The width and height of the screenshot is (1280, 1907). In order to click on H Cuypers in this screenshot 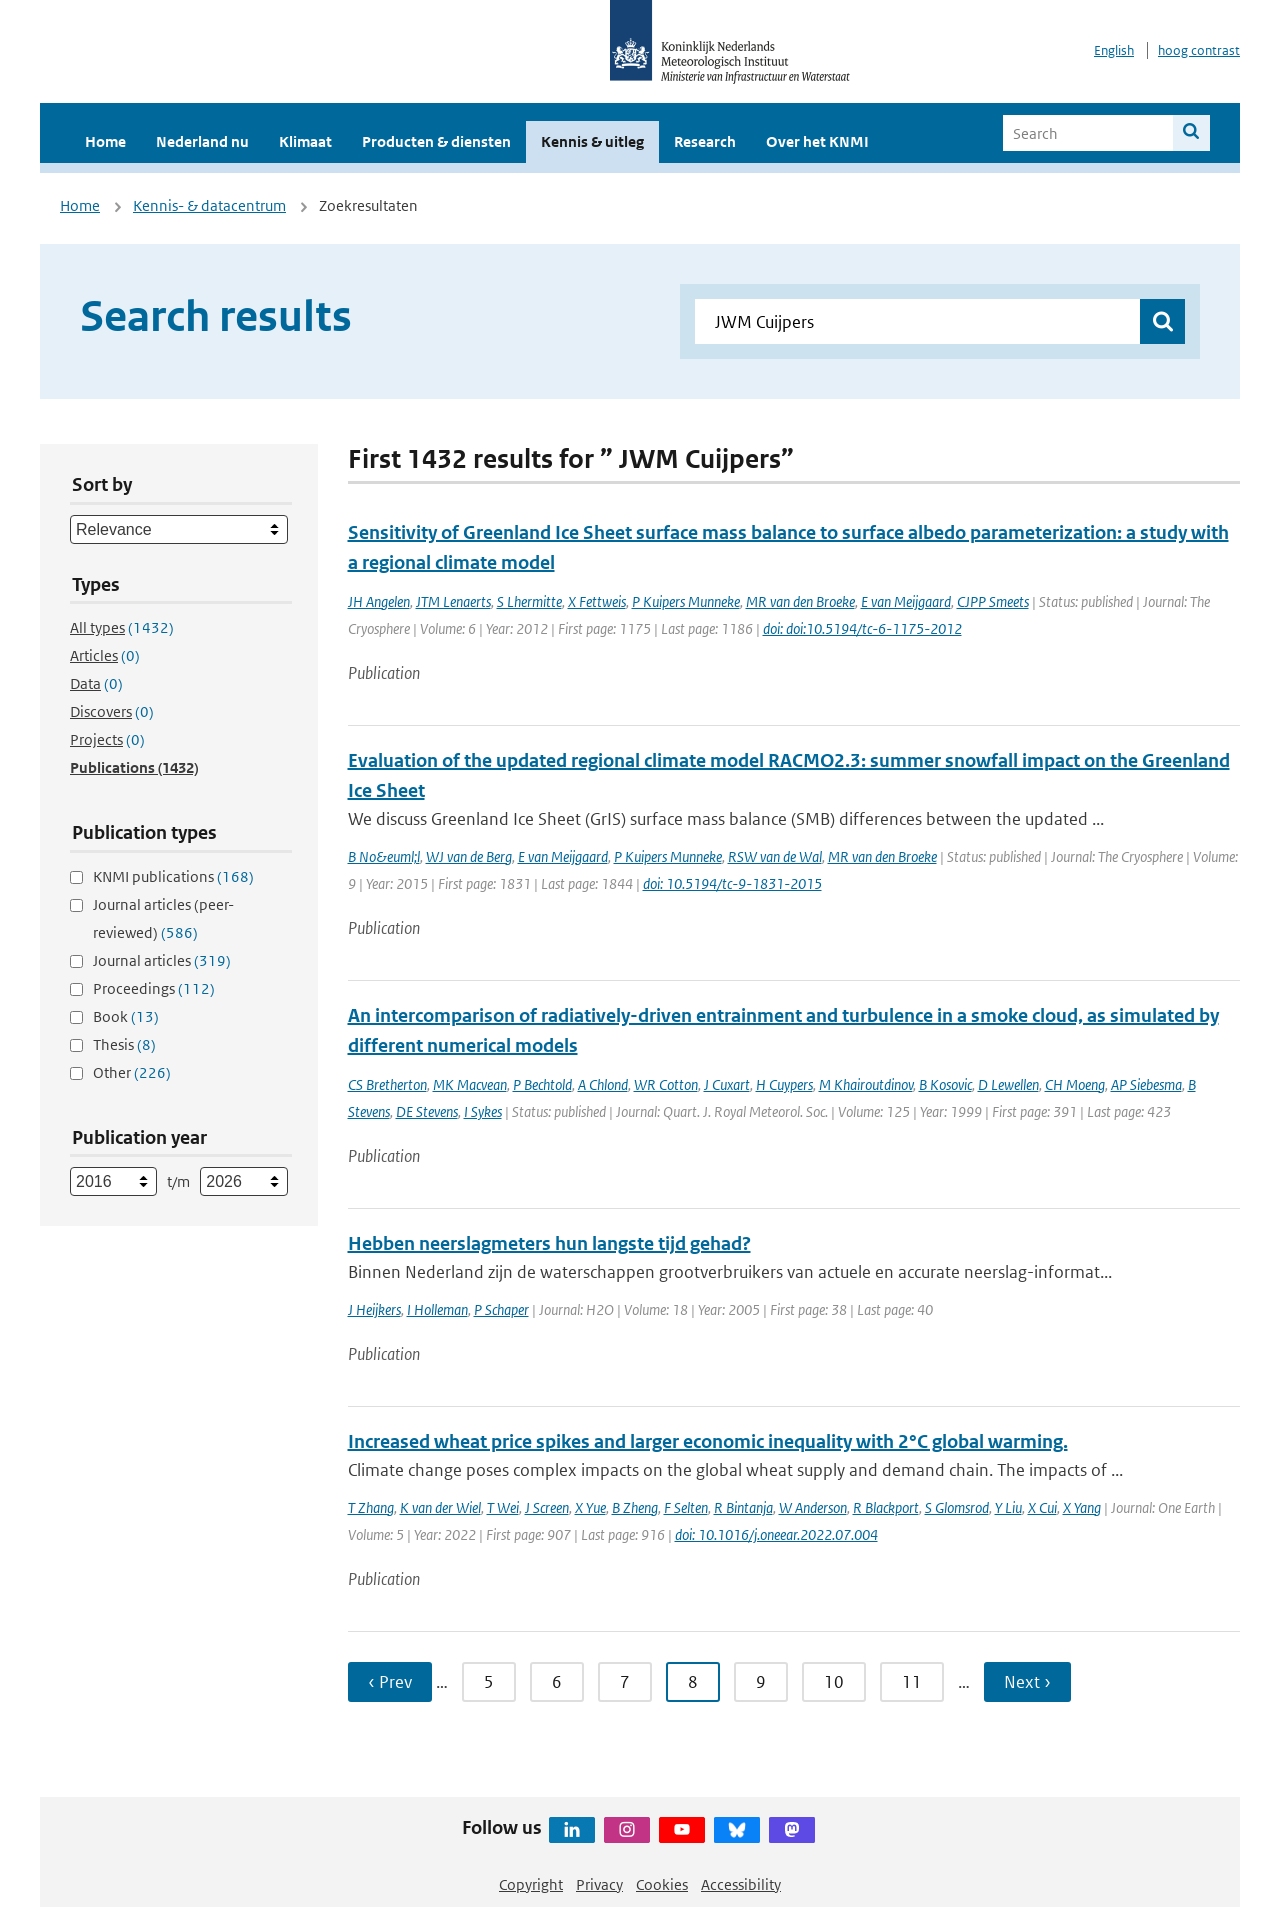, I will do `click(784, 1084)`.